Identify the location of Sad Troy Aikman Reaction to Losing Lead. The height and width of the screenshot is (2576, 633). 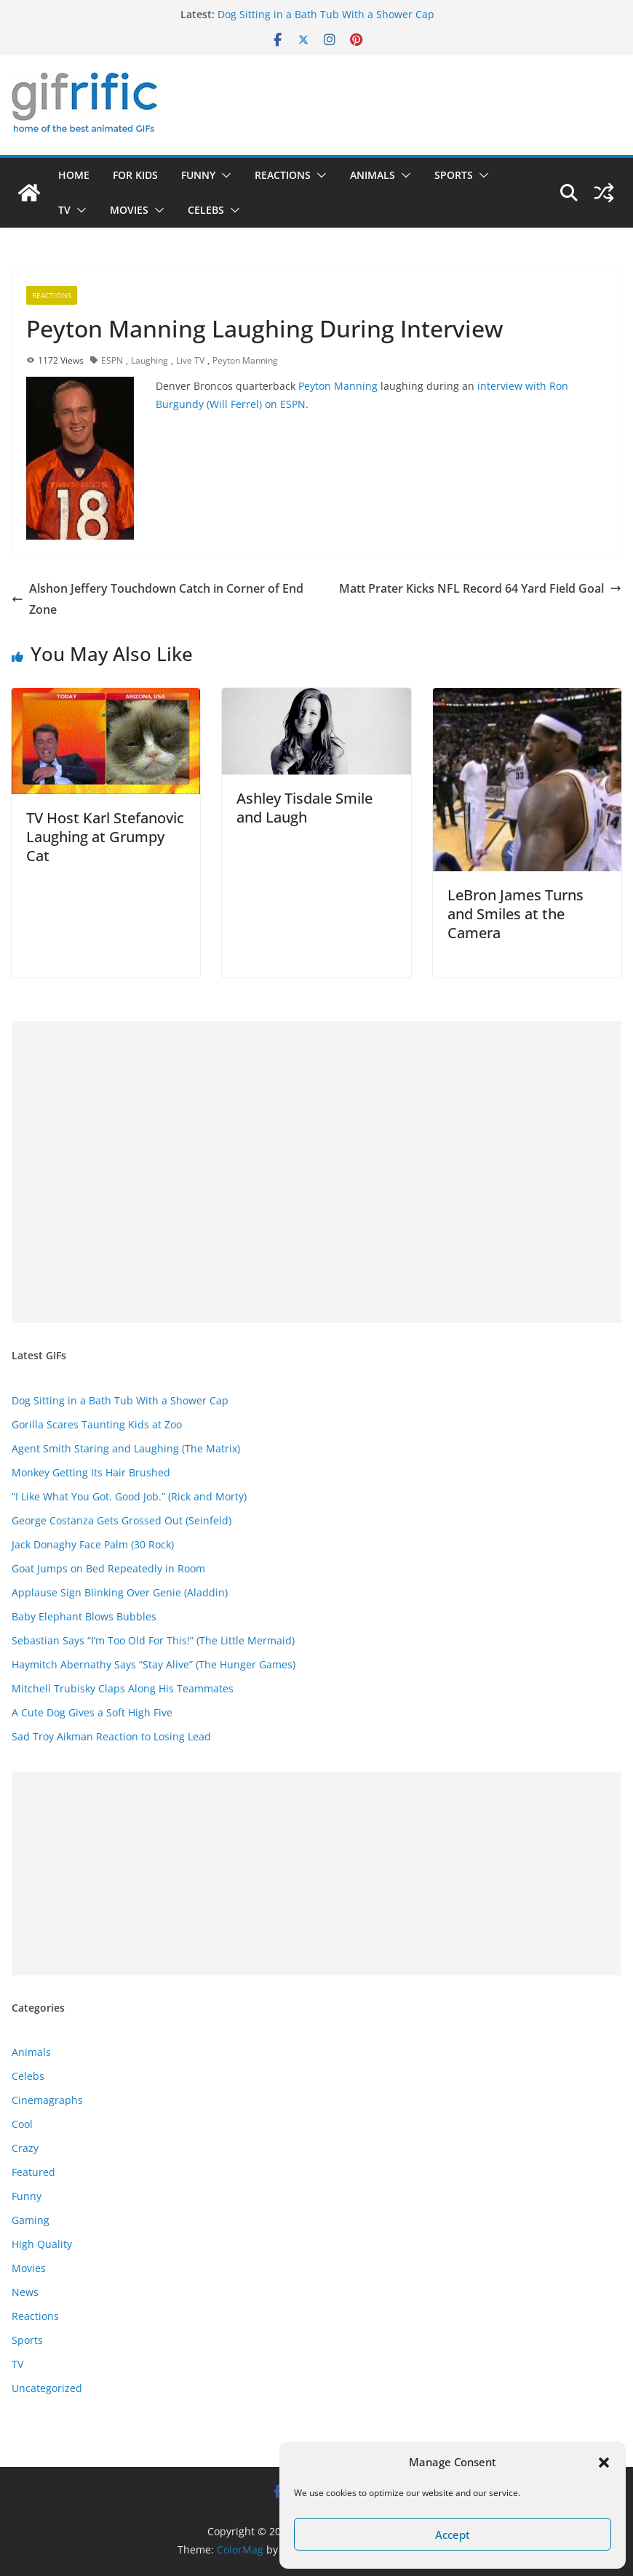
(111, 1736).